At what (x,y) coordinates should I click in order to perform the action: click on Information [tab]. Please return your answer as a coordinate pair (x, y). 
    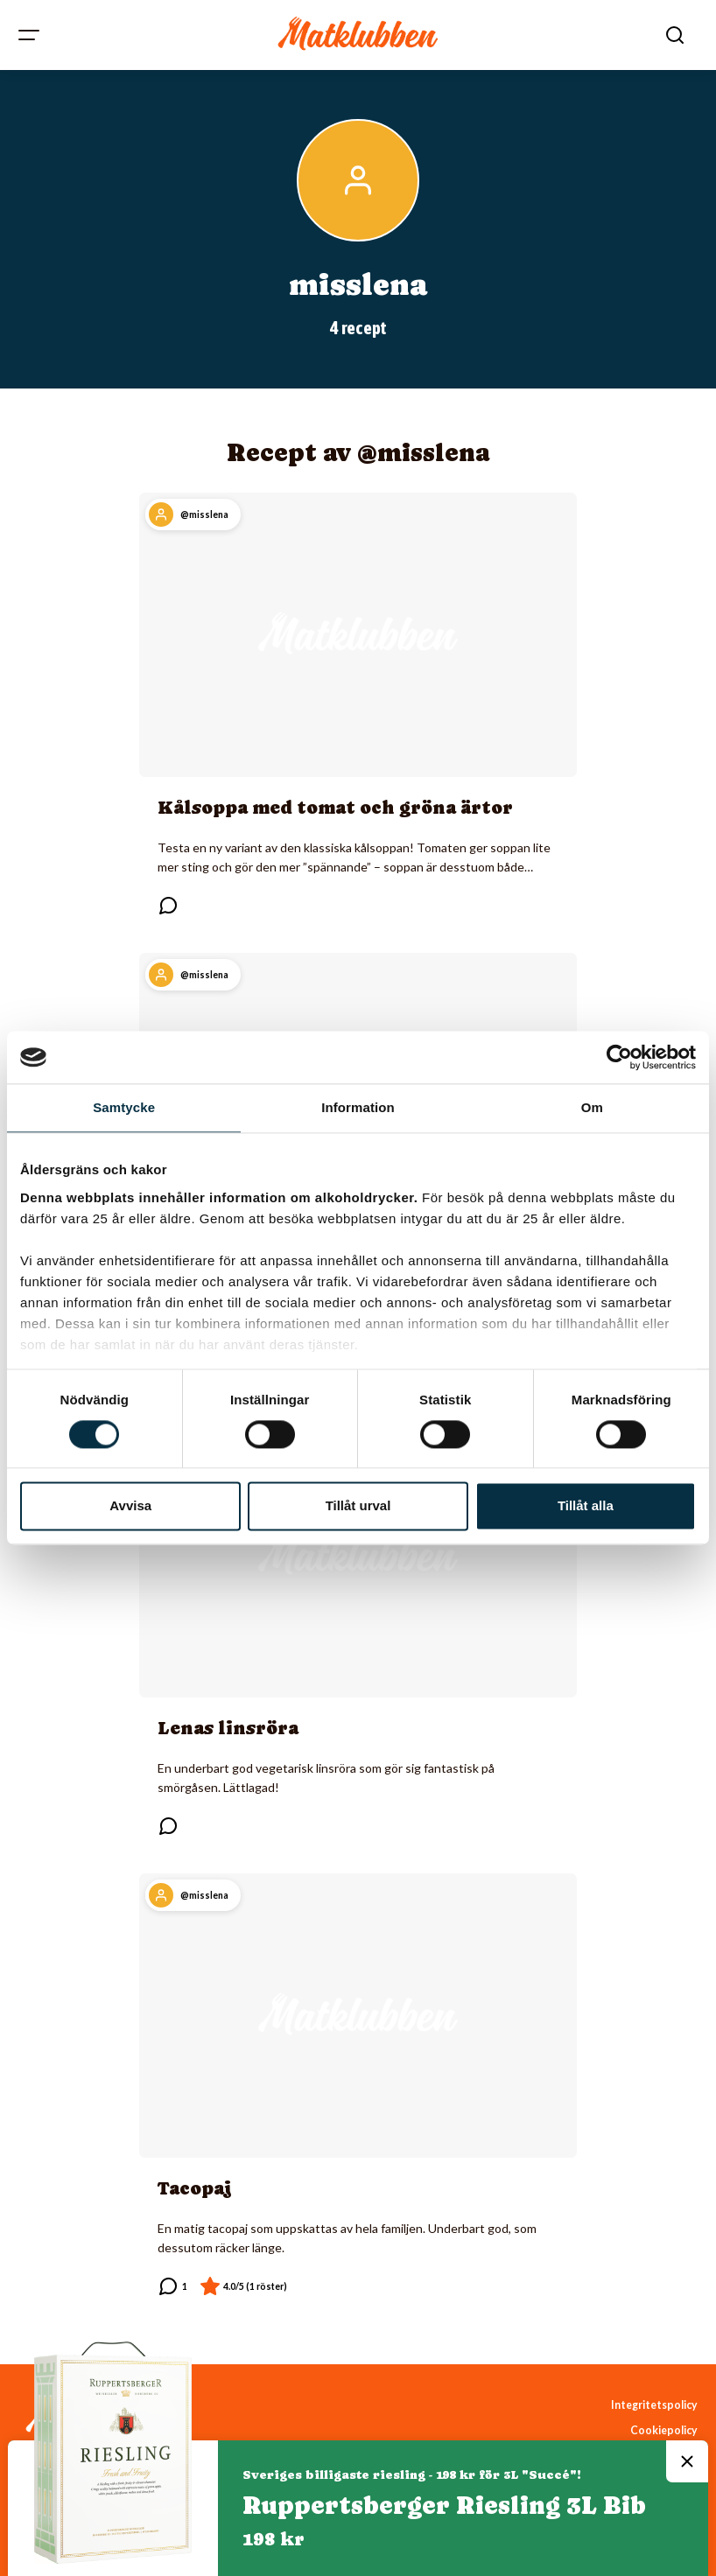
    Looking at the image, I should click on (358, 1107).